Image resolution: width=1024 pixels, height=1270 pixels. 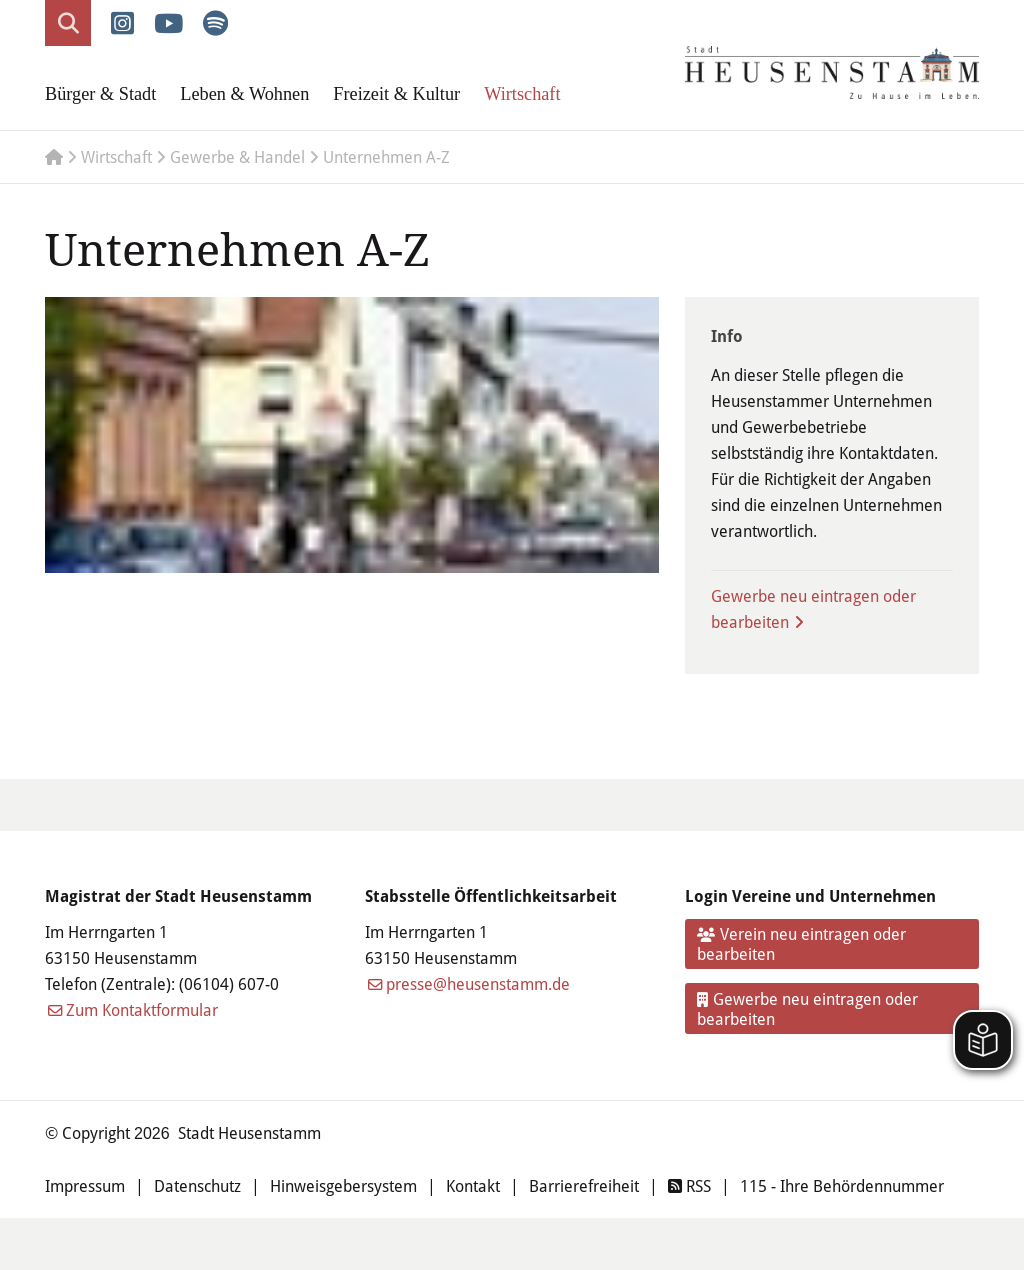 What do you see at coordinates (522, 94) in the screenshot?
I see `Wirtschaft` at bounding box center [522, 94].